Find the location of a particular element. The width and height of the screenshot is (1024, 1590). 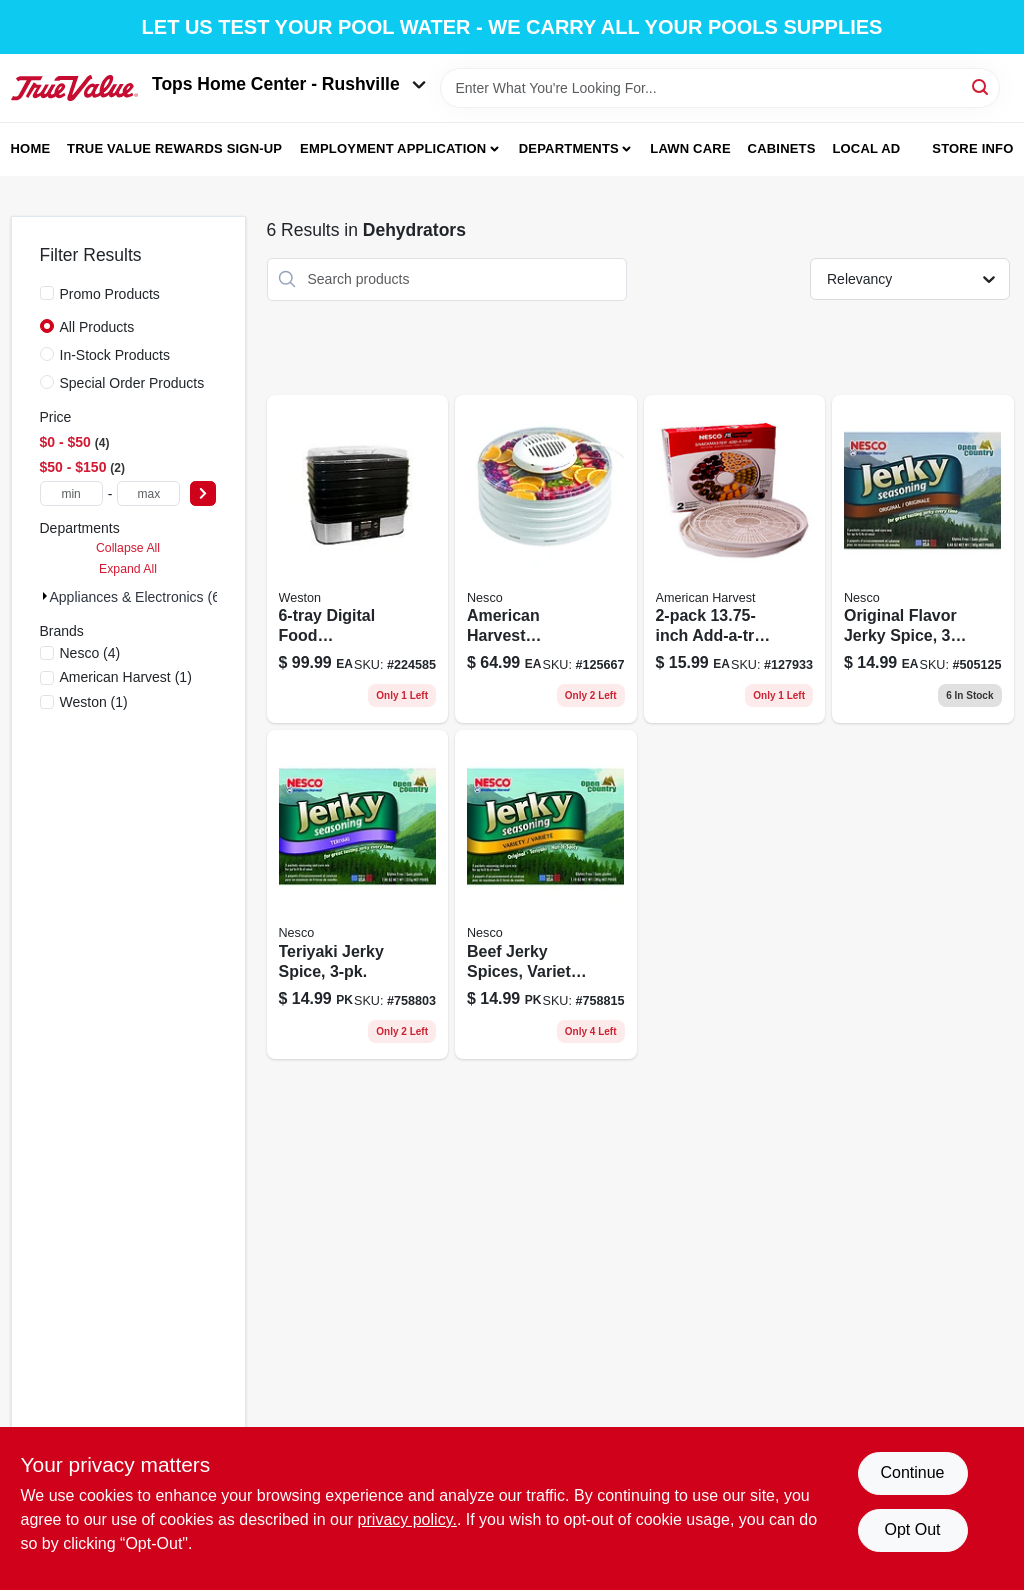

[Go to original-flavor-jerky-spice-029517101833-505125 product page] is located at coordinates (923, 559).